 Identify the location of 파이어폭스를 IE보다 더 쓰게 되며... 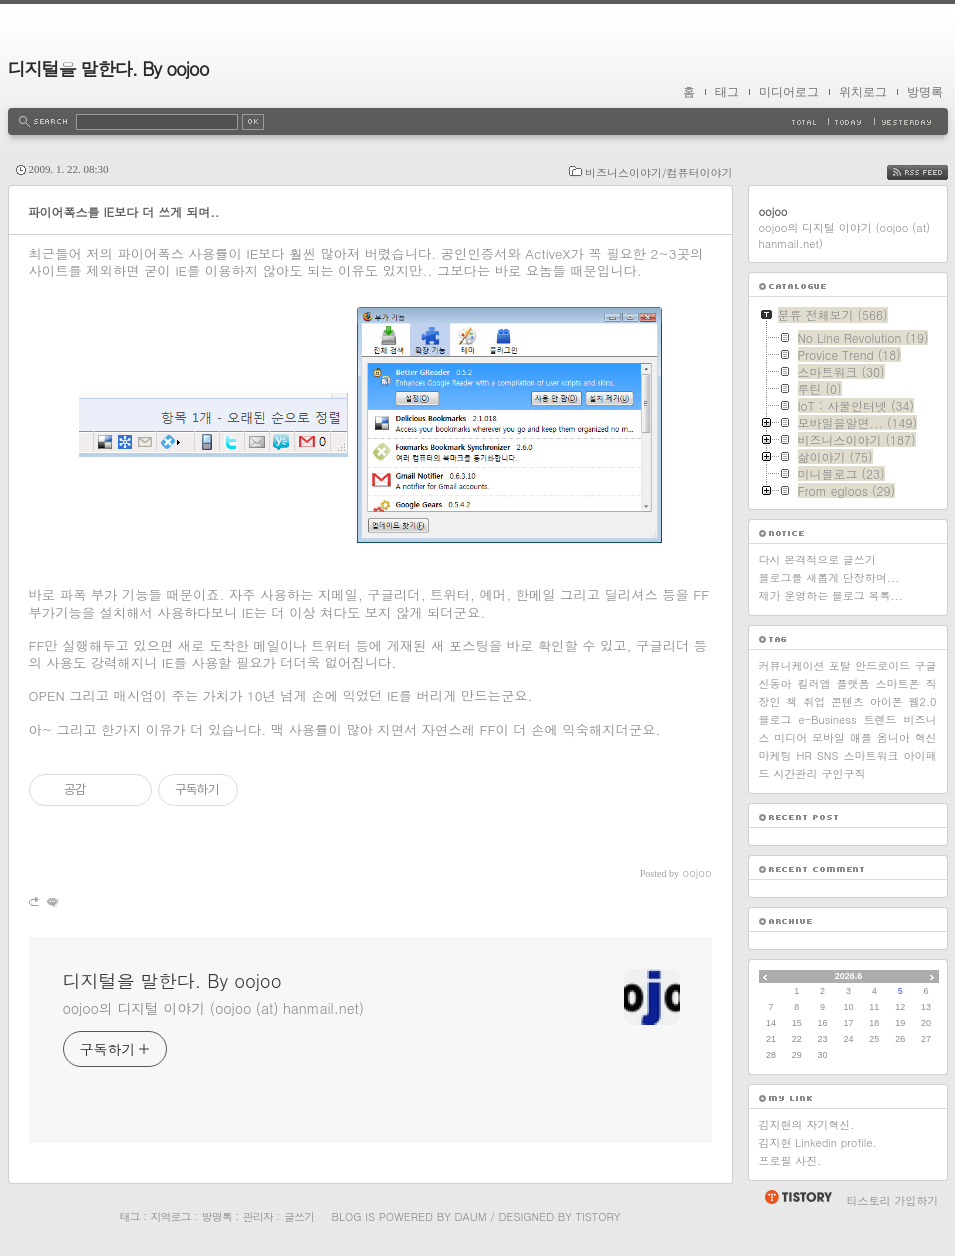
(124, 211).